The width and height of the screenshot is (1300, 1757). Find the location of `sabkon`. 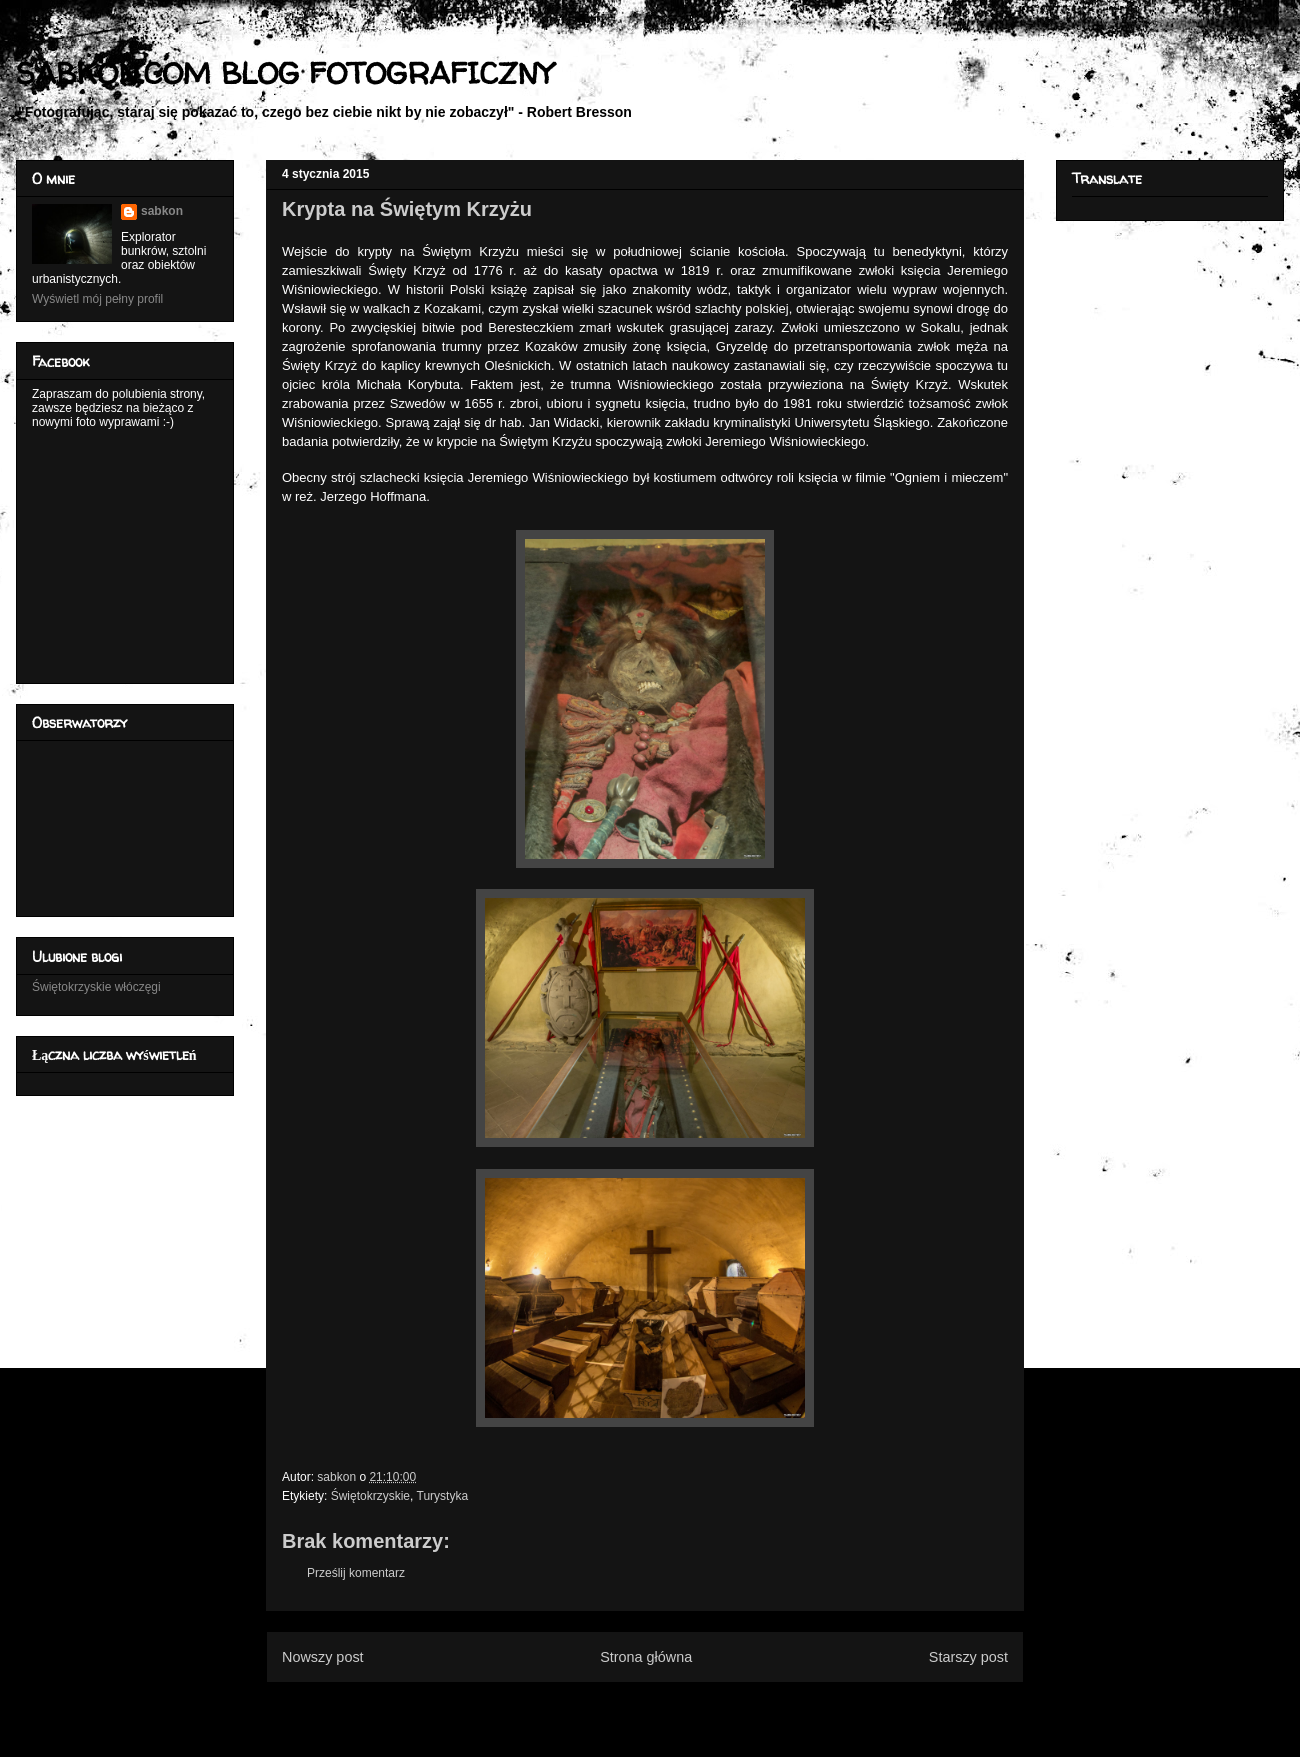

sabkon is located at coordinates (162, 211).